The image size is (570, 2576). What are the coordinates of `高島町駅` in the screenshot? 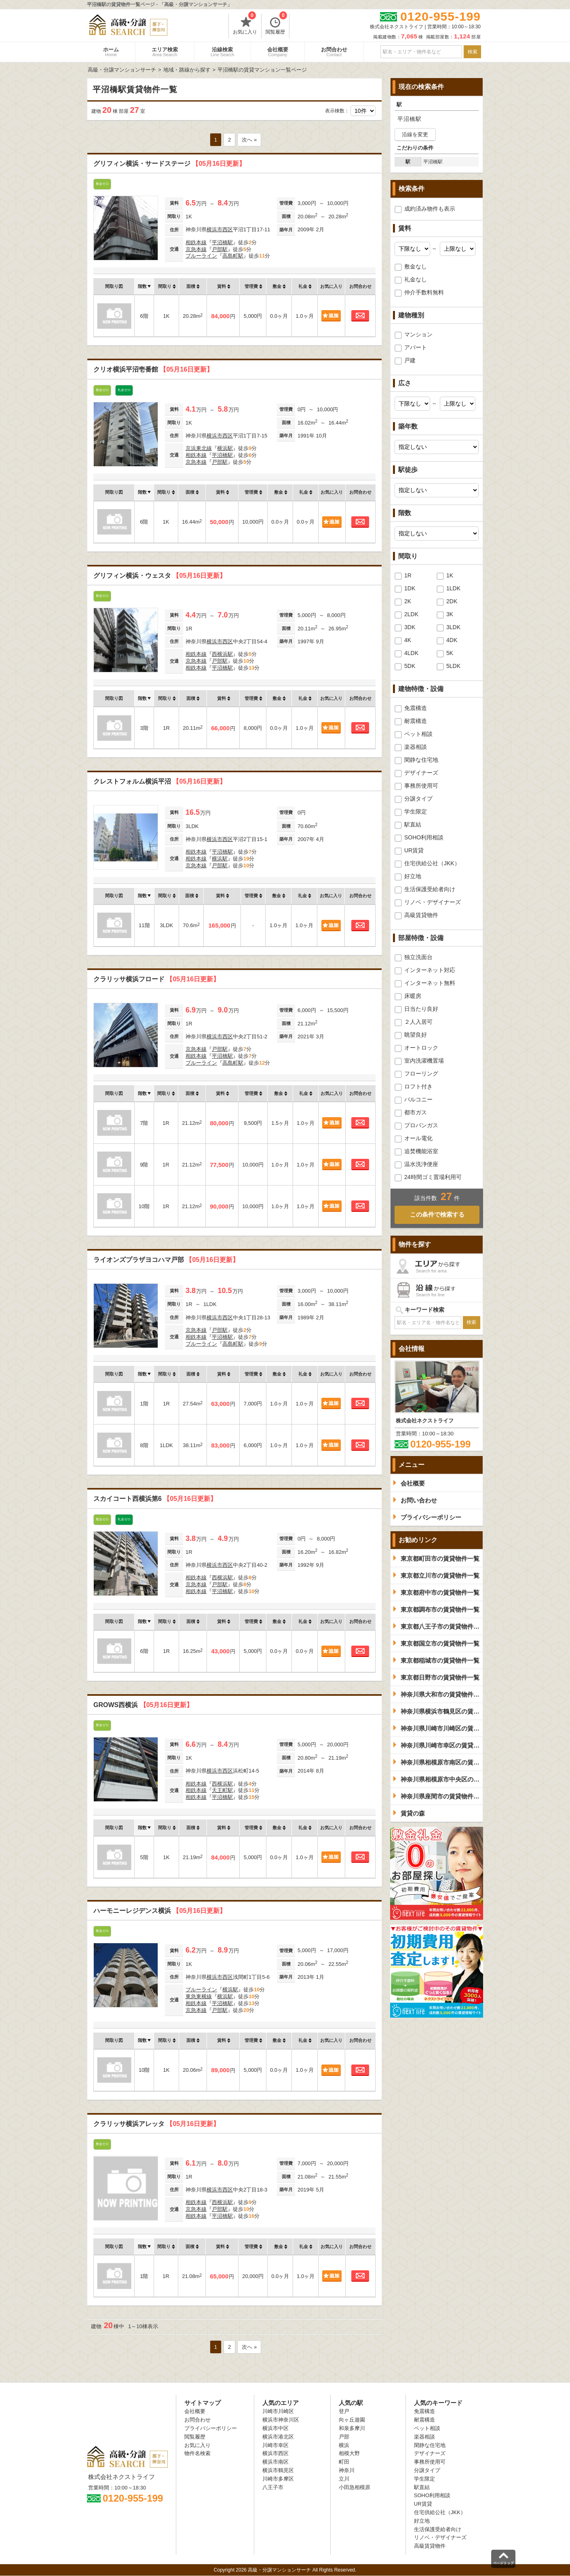 It's located at (232, 256).